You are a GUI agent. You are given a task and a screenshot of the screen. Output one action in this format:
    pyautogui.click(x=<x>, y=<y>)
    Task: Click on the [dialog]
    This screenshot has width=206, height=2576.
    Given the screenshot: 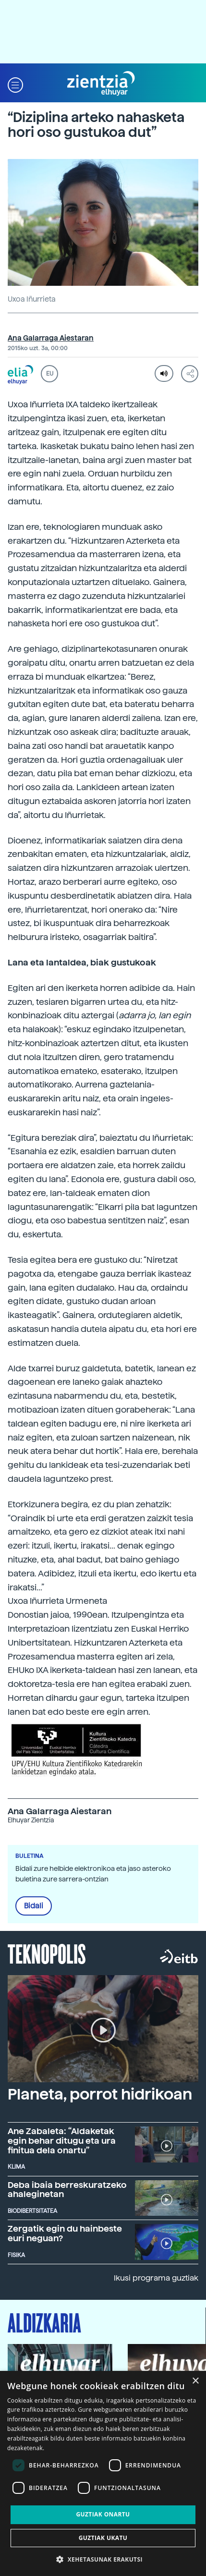 What is the action you would take?
    pyautogui.click(x=103, y=2473)
    